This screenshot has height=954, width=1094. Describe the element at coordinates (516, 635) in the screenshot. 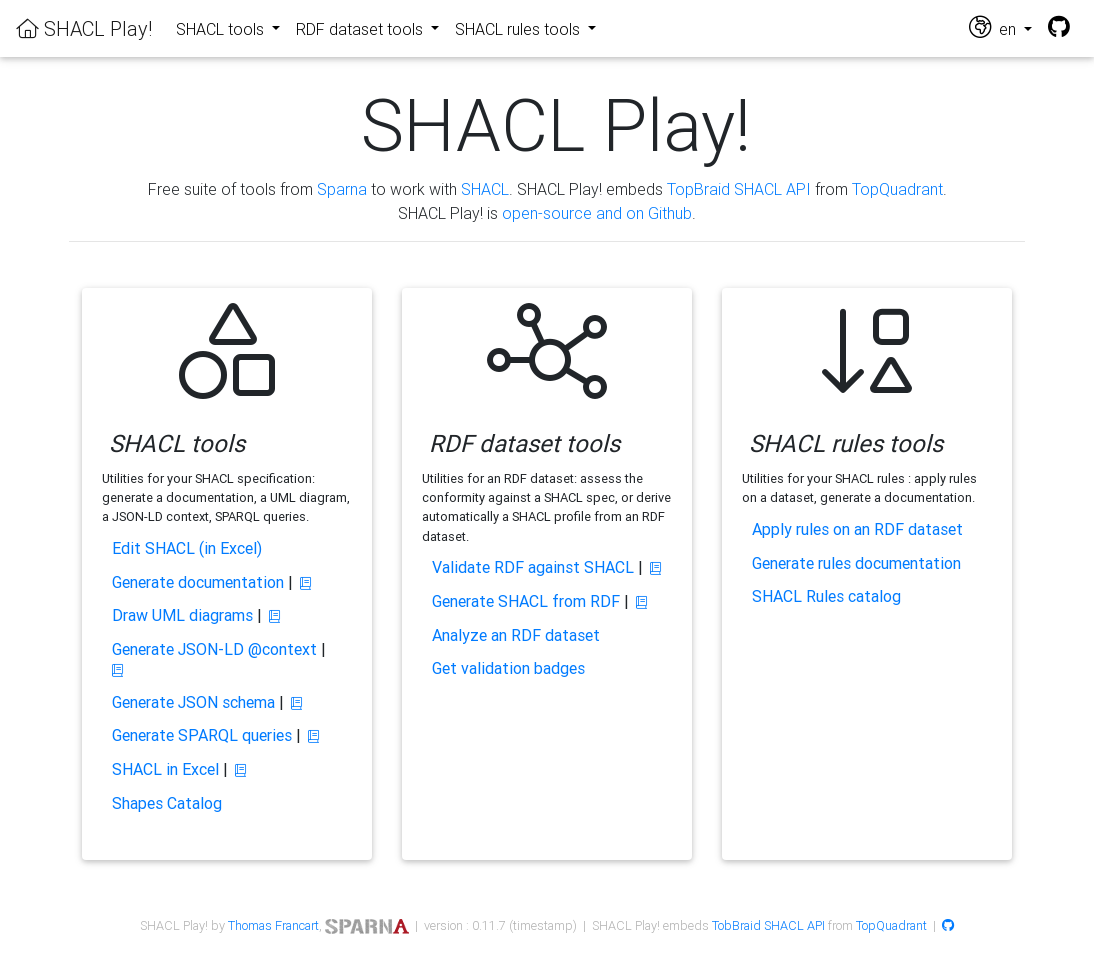

I see `Analyze an RDF dataset` at that location.